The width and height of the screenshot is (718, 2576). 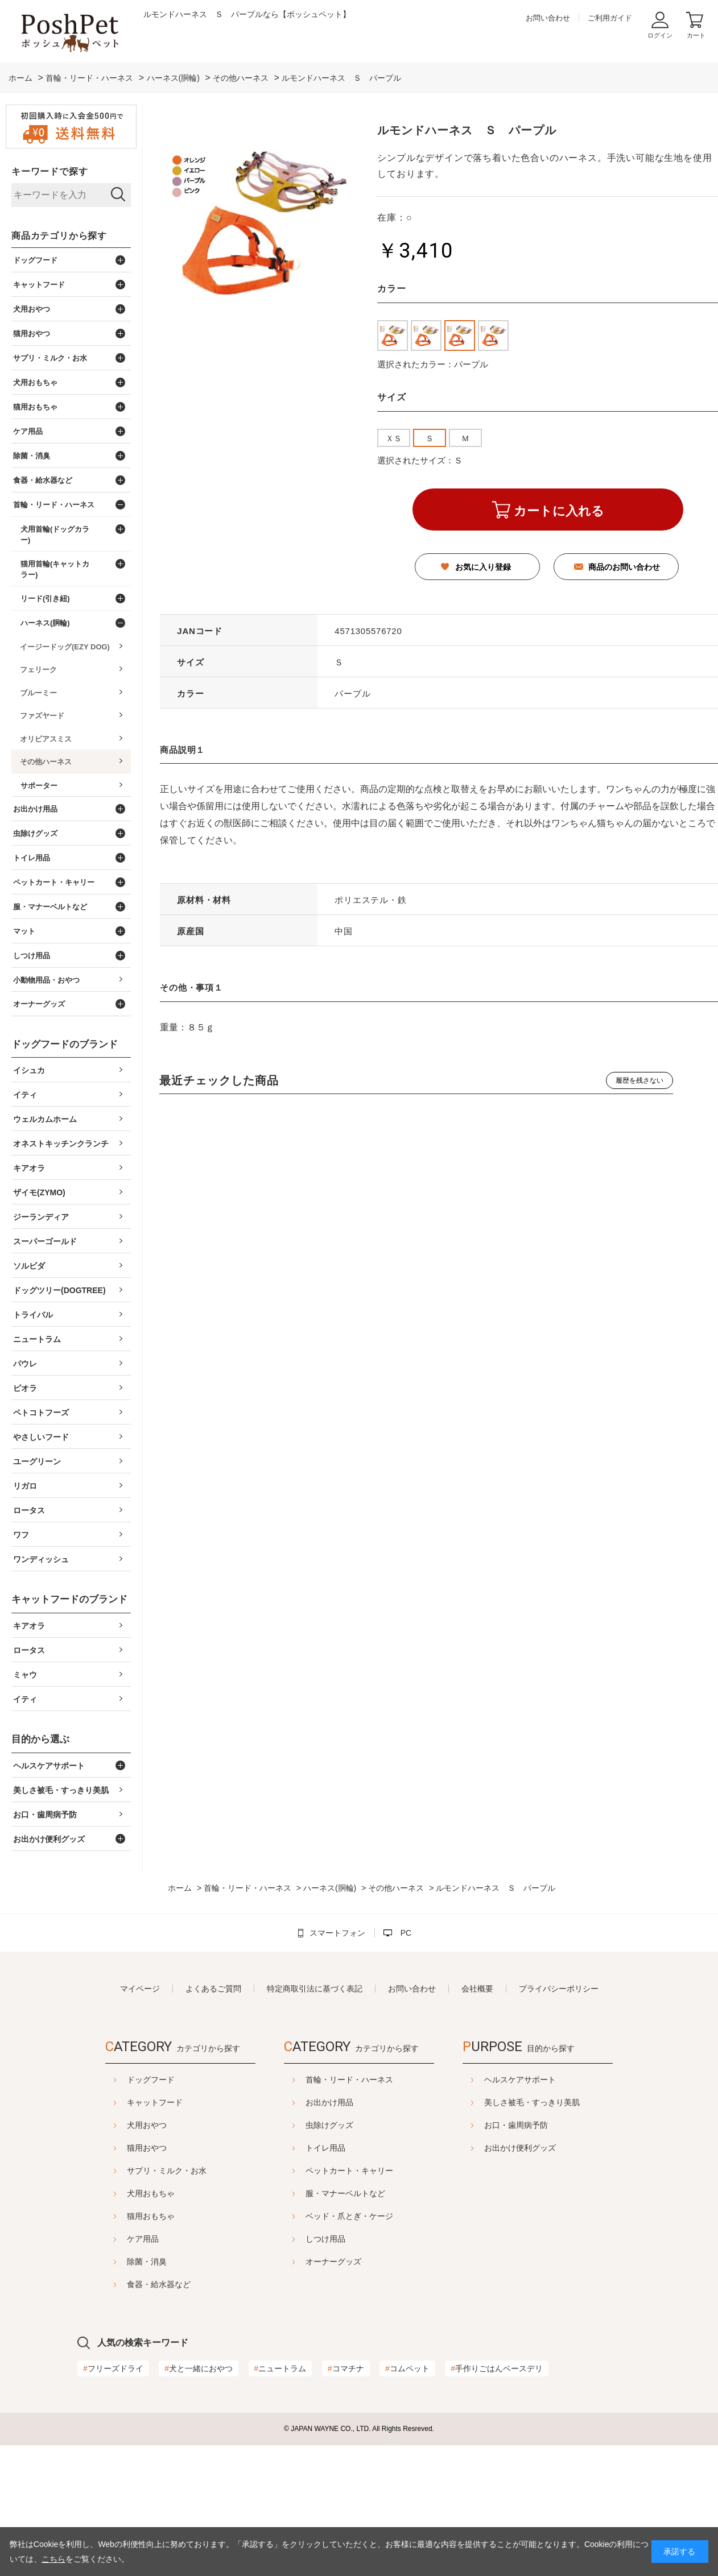 What do you see at coordinates (213, 1989) in the screenshot?
I see `よくあるご質問` at bounding box center [213, 1989].